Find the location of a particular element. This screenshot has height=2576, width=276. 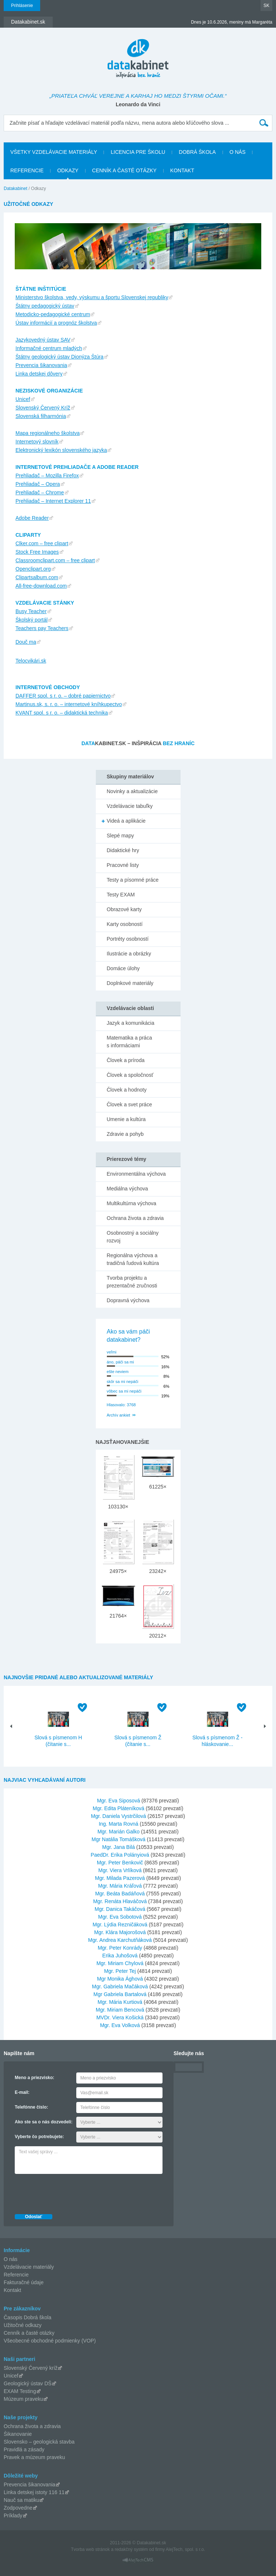

Mgr. Eva Sobotová is located at coordinates (120, 1917).